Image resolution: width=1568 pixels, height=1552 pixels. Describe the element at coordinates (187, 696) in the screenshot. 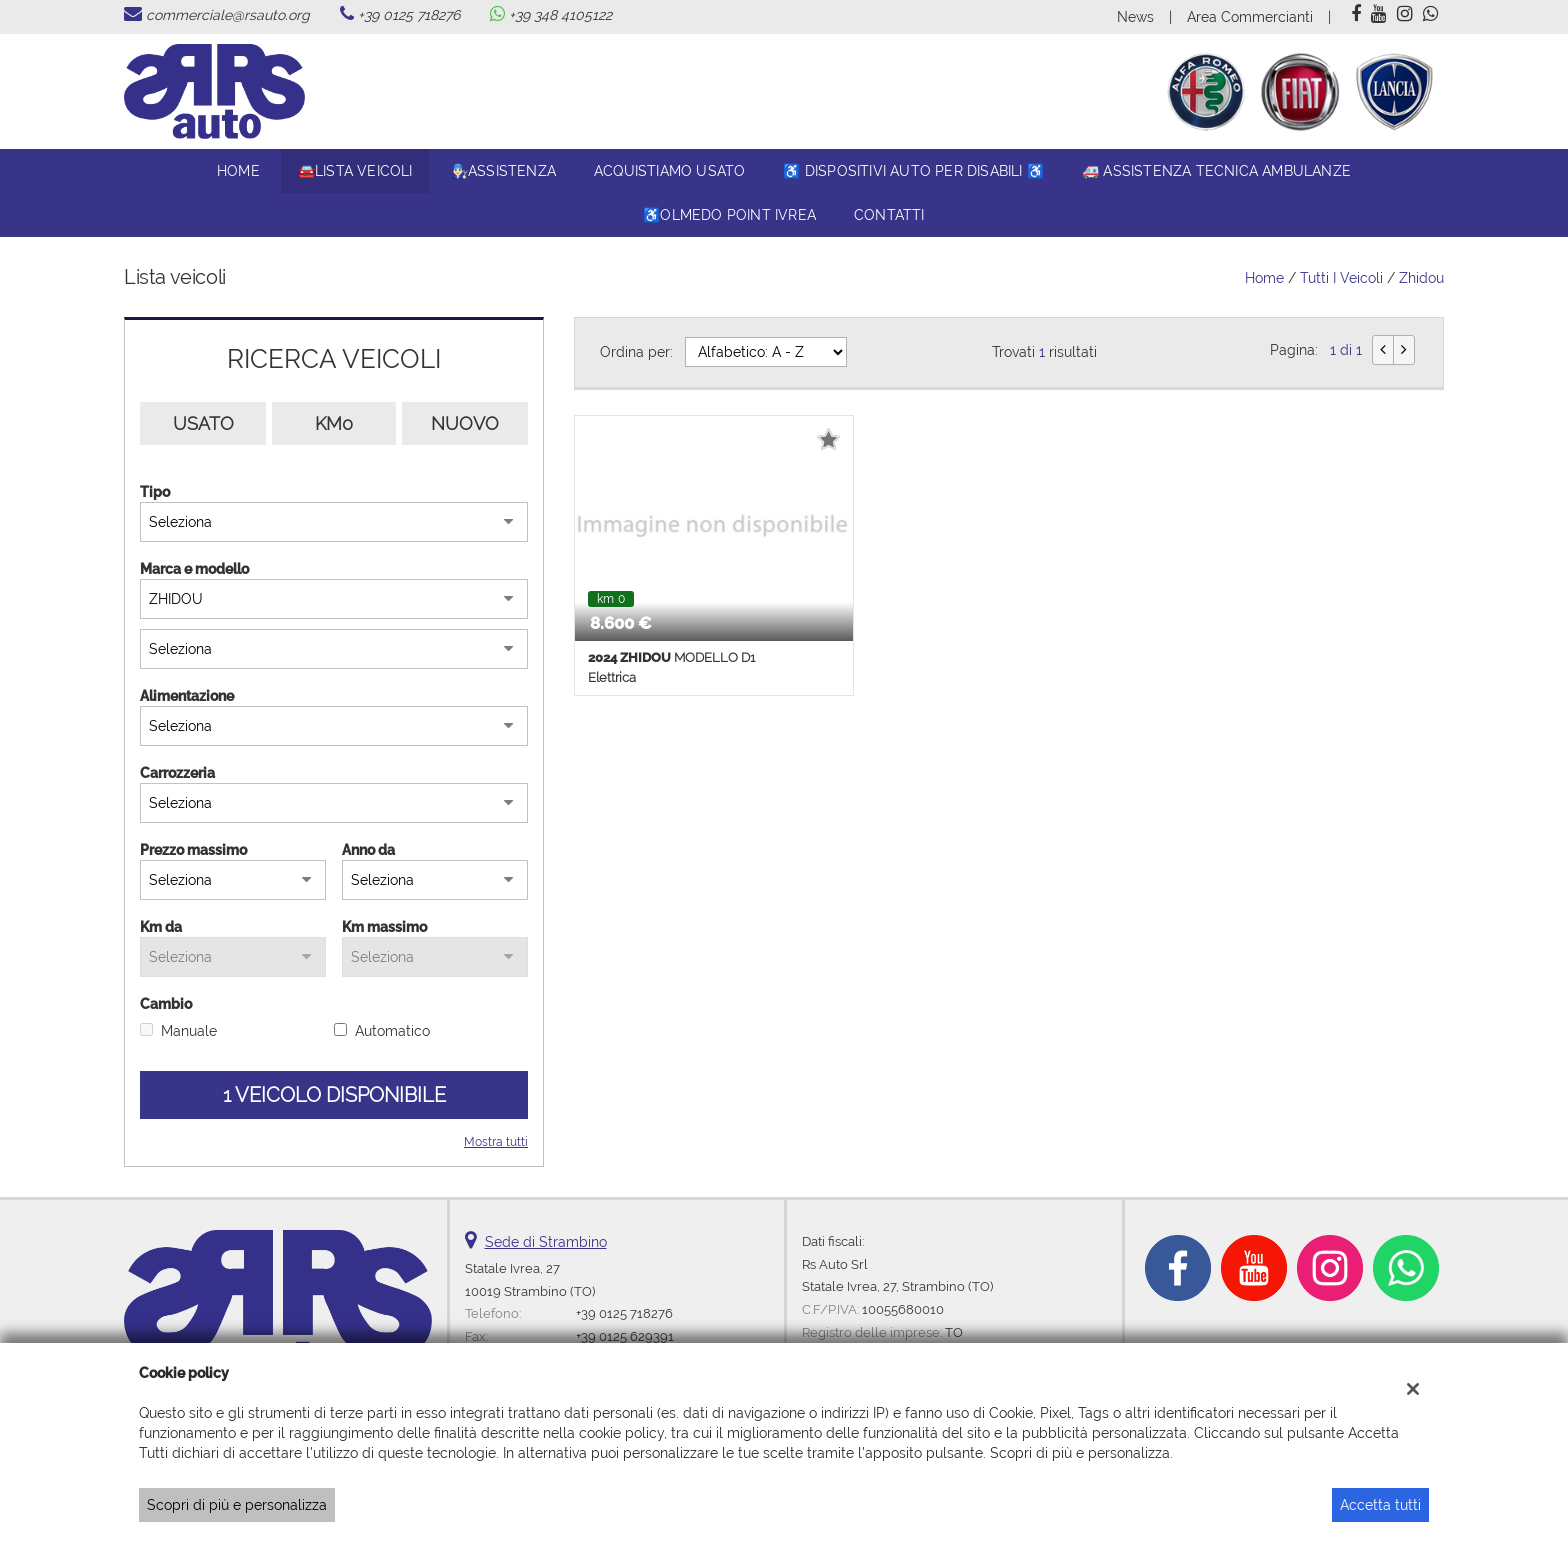

I see `Alimentazione` at that location.